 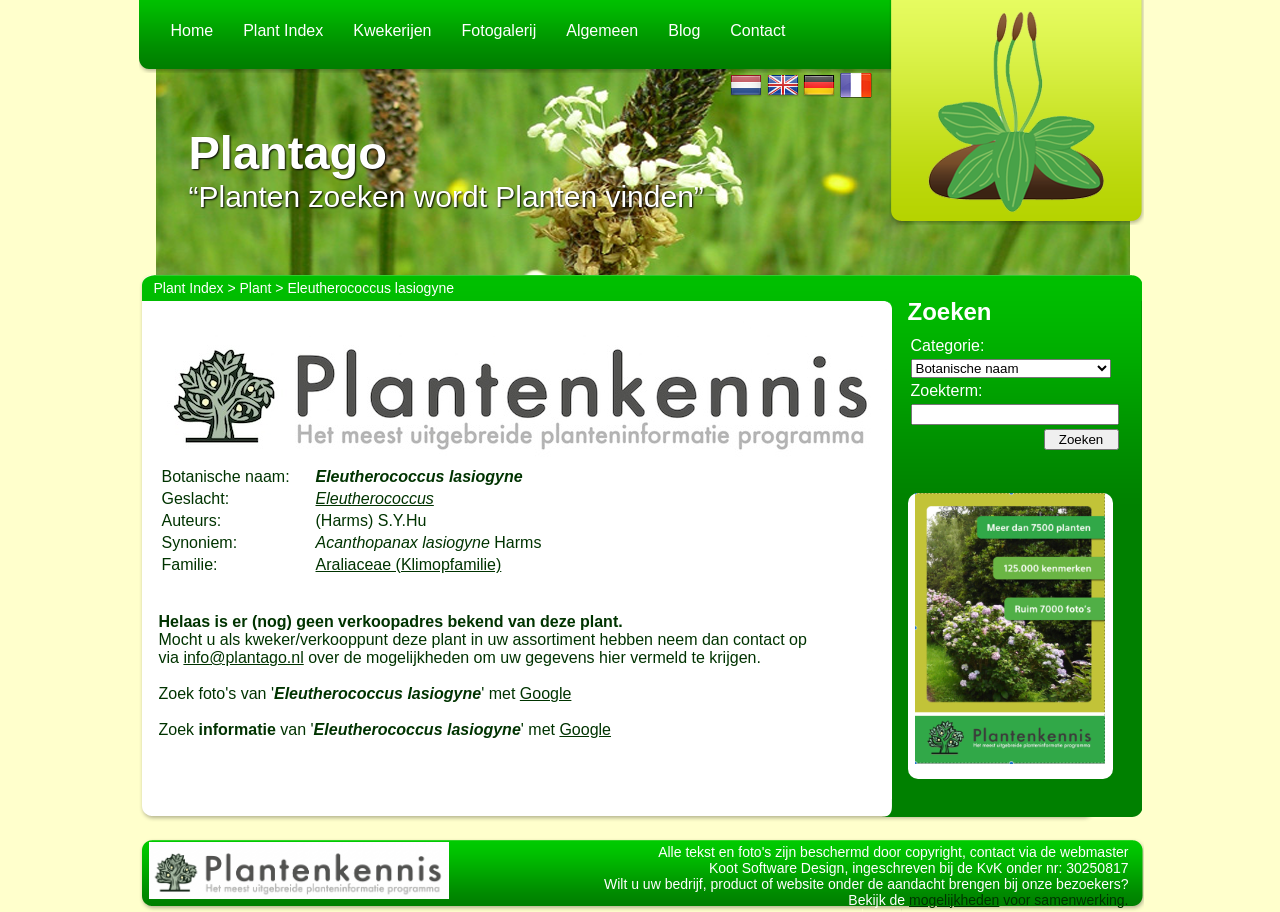 What do you see at coordinates (1063, 900) in the screenshot?
I see `voor samenwerking.` at bounding box center [1063, 900].